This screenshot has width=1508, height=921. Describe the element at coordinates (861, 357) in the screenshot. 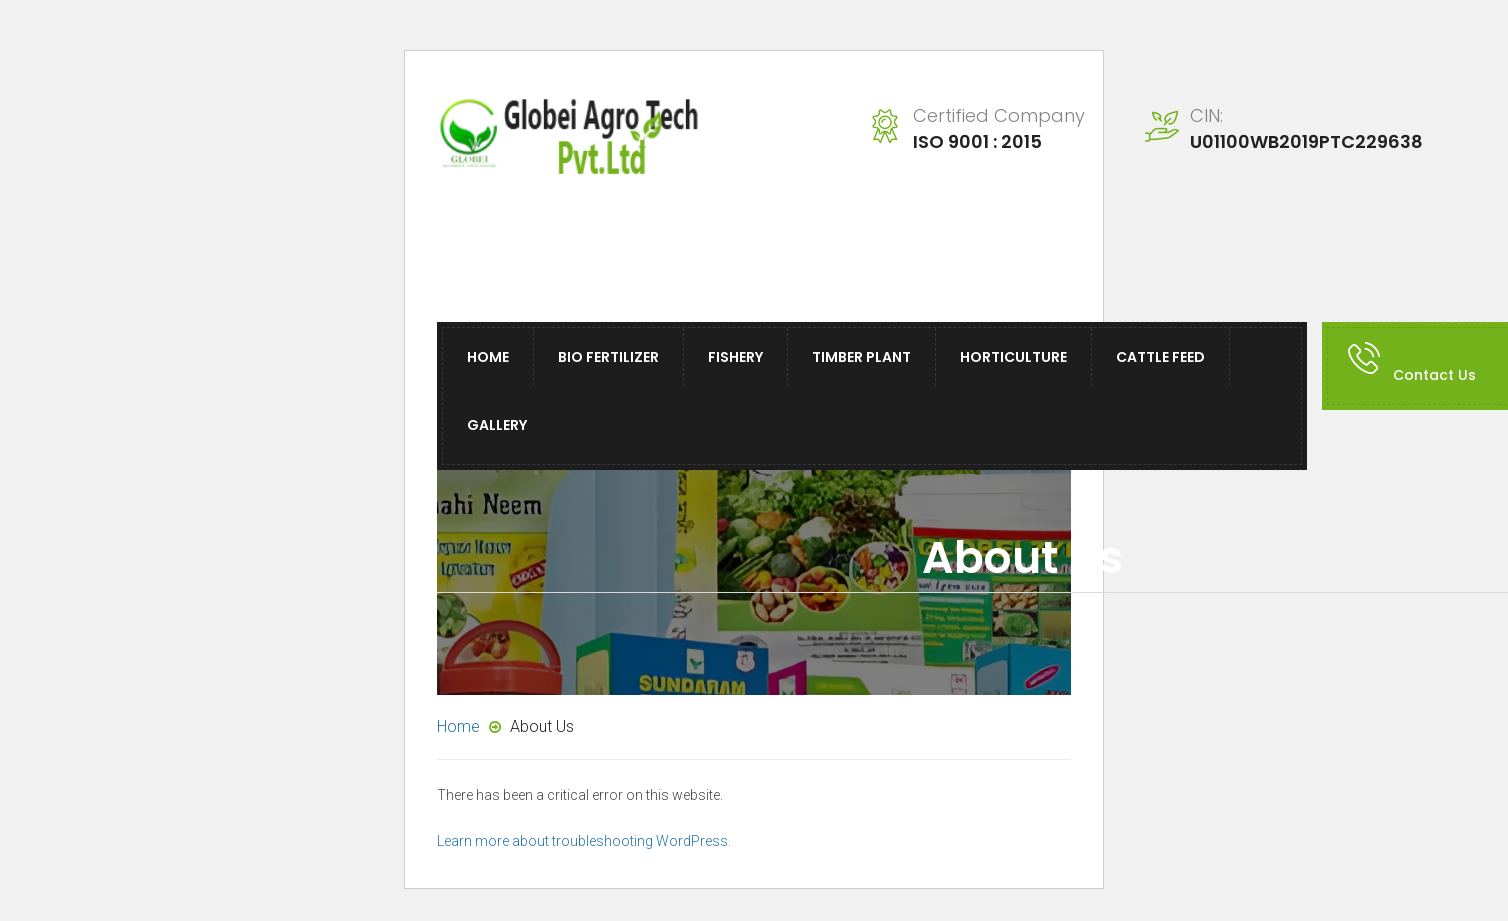

I see `Timber Plant` at that location.